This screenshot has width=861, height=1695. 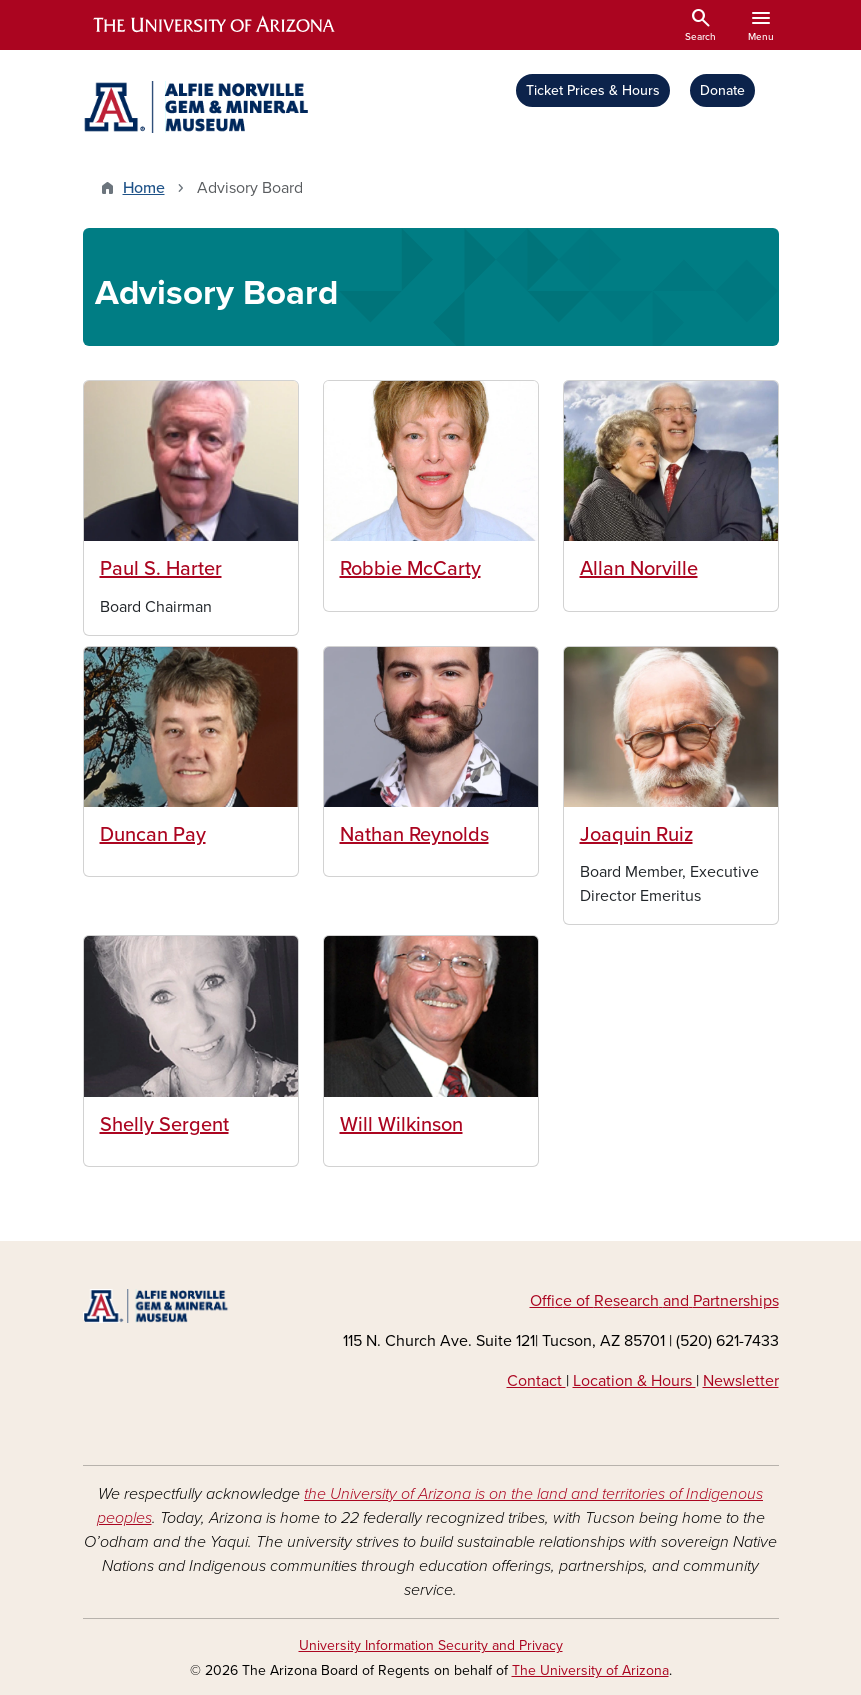 I want to click on Home, so click(x=144, y=188).